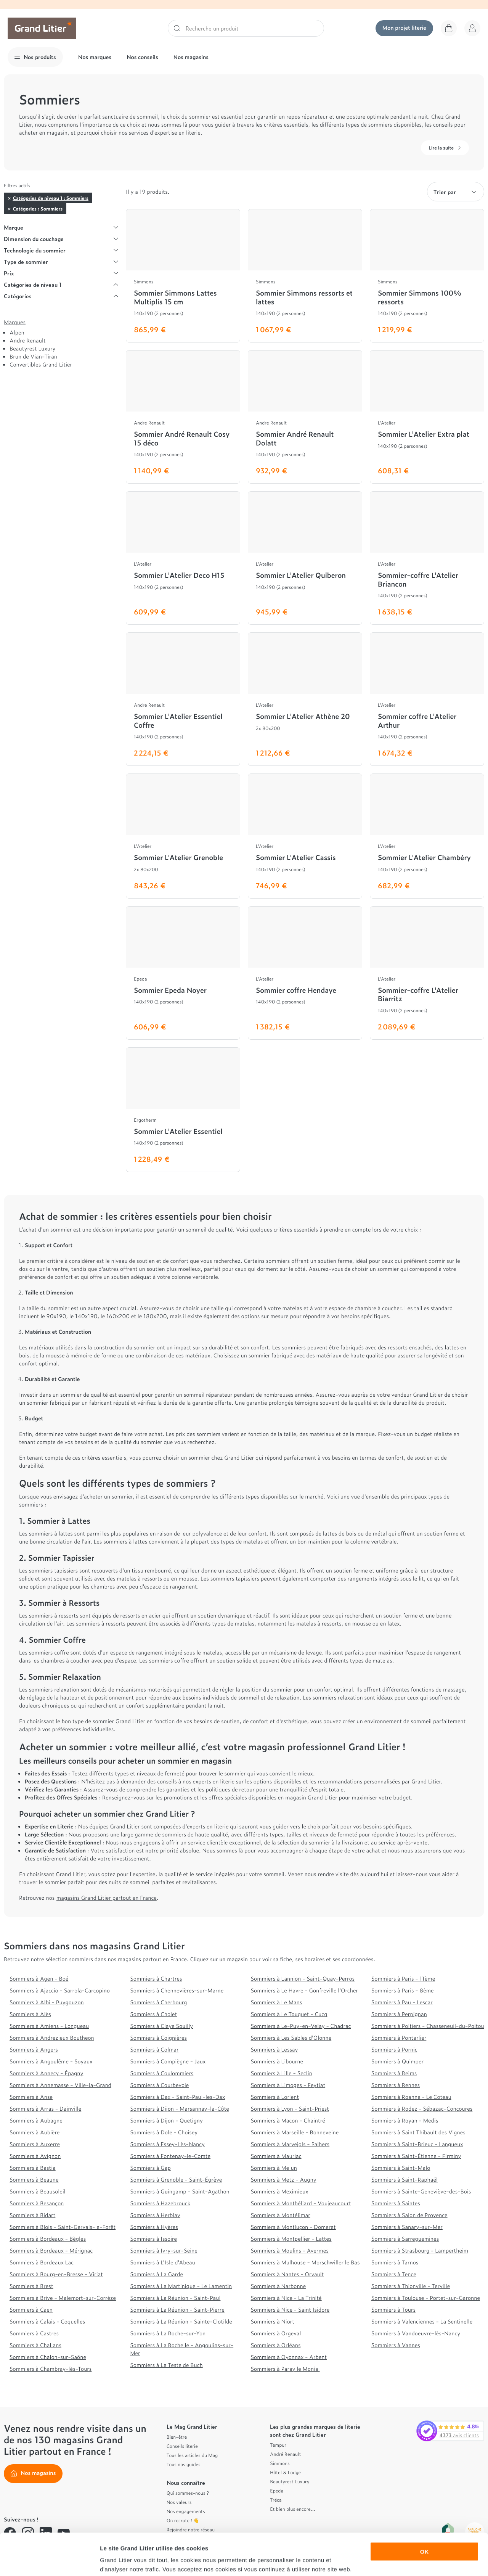  I want to click on Sommiers à Andrezieux Boutheon, so click(52, 2038).